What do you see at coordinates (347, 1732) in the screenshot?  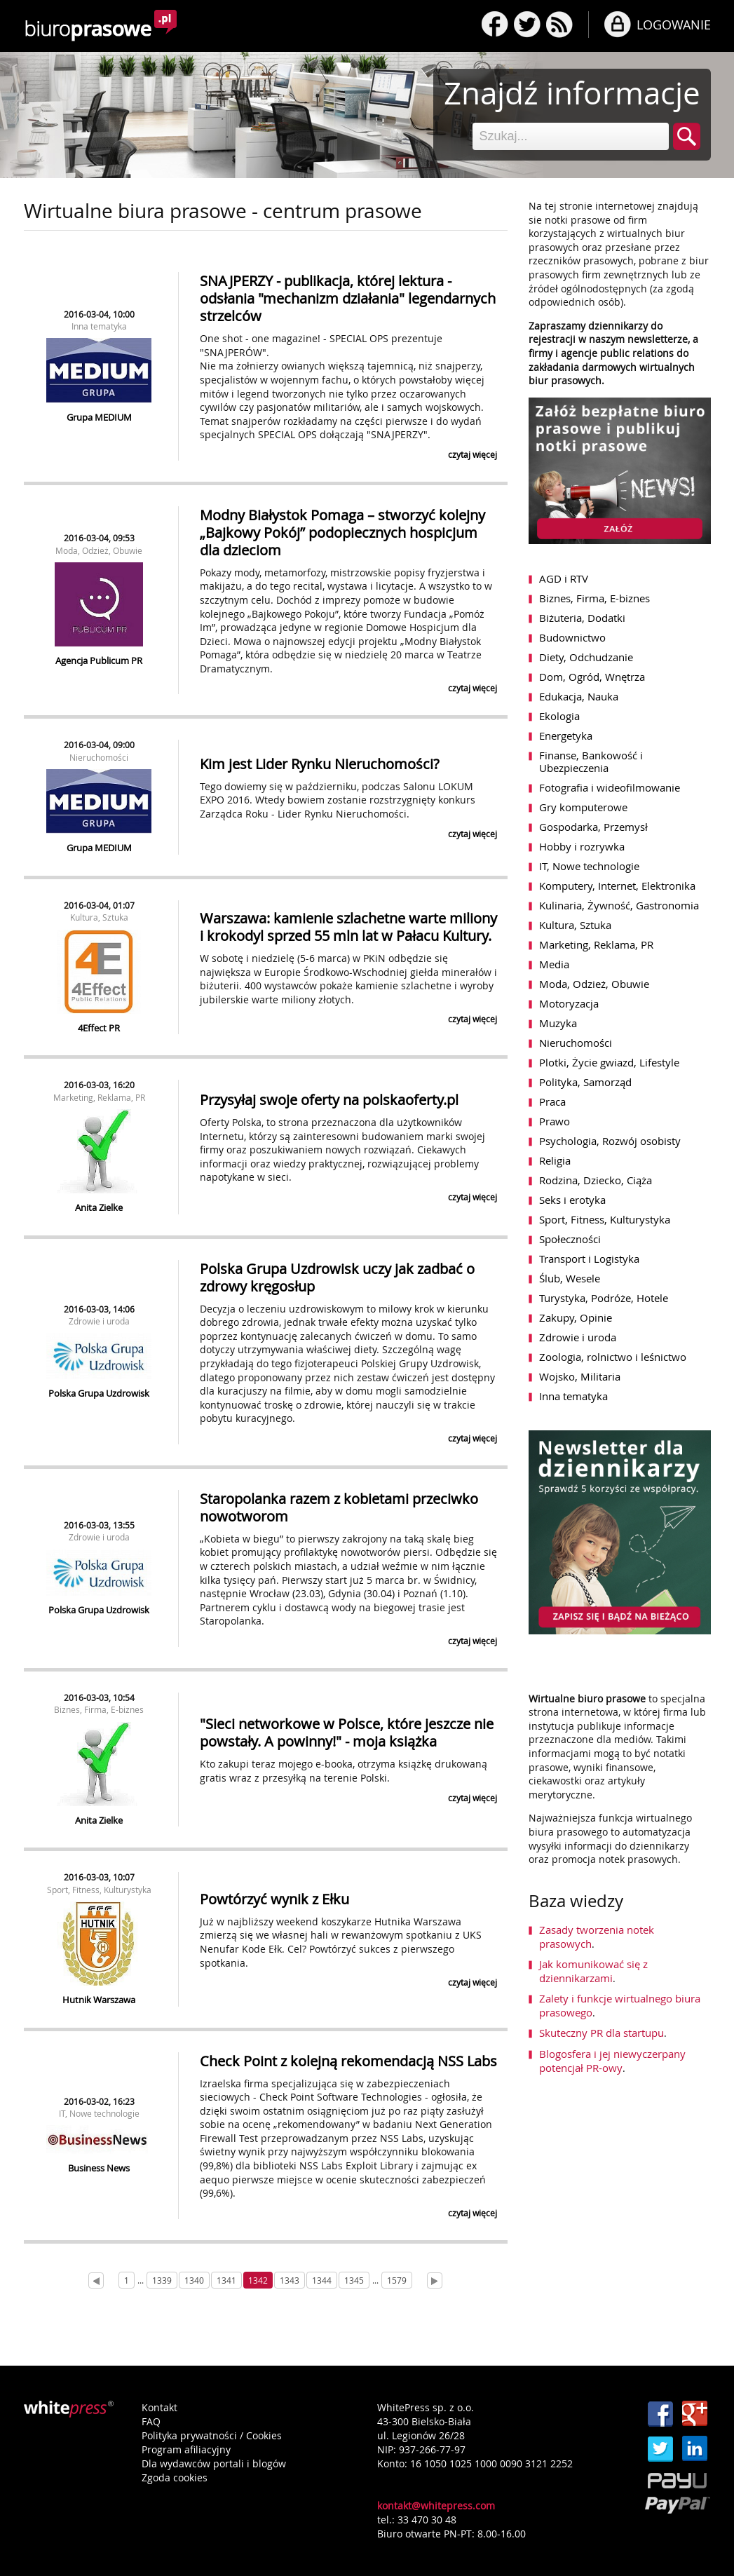 I see `"Sieci networkowe w Polsce, które jeszcze nie powstały. A powinny!" - moja książka` at bounding box center [347, 1732].